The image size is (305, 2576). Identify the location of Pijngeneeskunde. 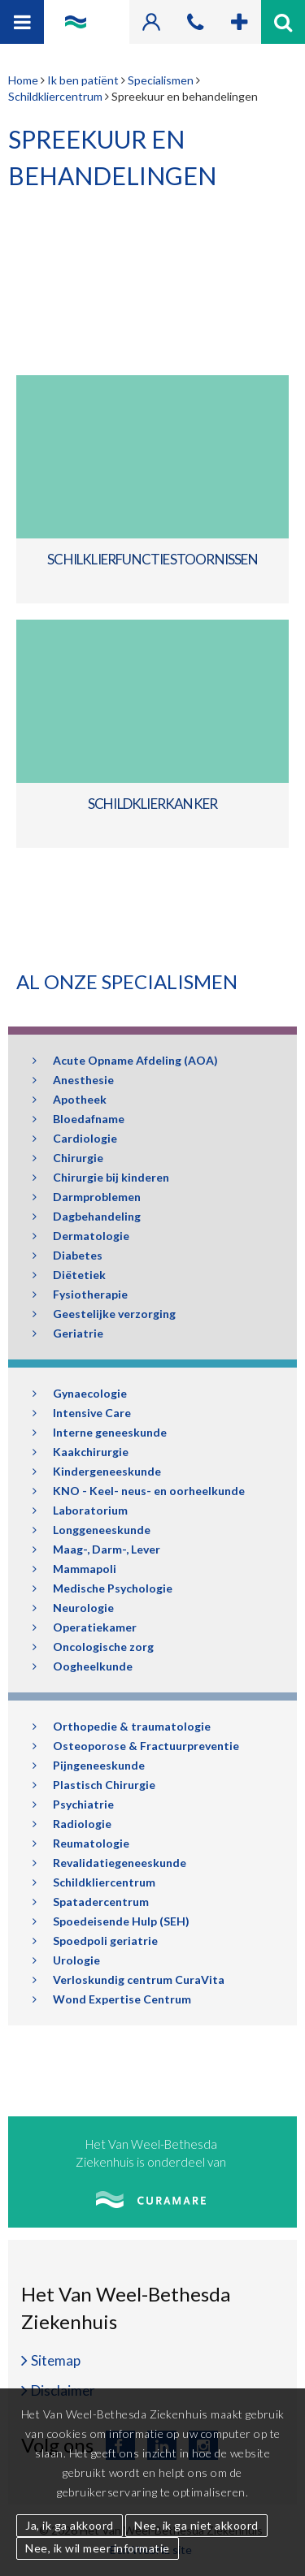
(89, 1765).